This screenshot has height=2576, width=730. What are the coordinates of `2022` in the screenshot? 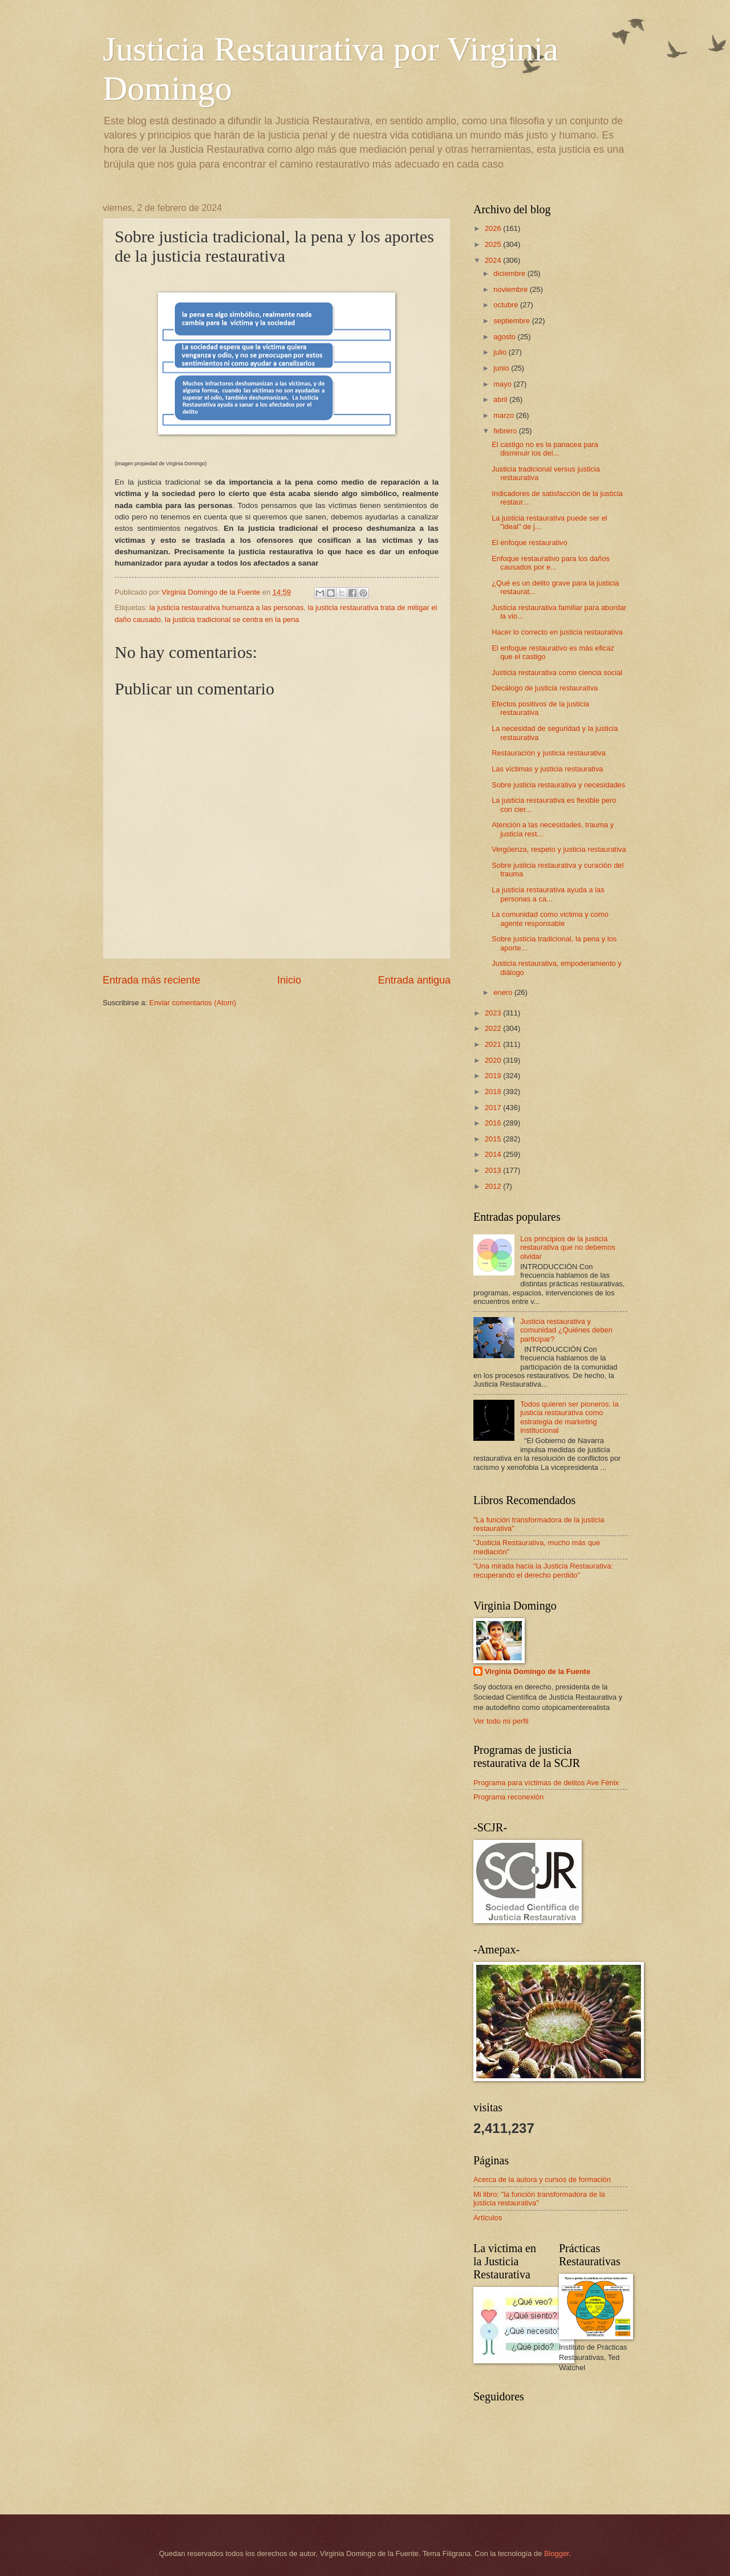 It's located at (494, 1028).